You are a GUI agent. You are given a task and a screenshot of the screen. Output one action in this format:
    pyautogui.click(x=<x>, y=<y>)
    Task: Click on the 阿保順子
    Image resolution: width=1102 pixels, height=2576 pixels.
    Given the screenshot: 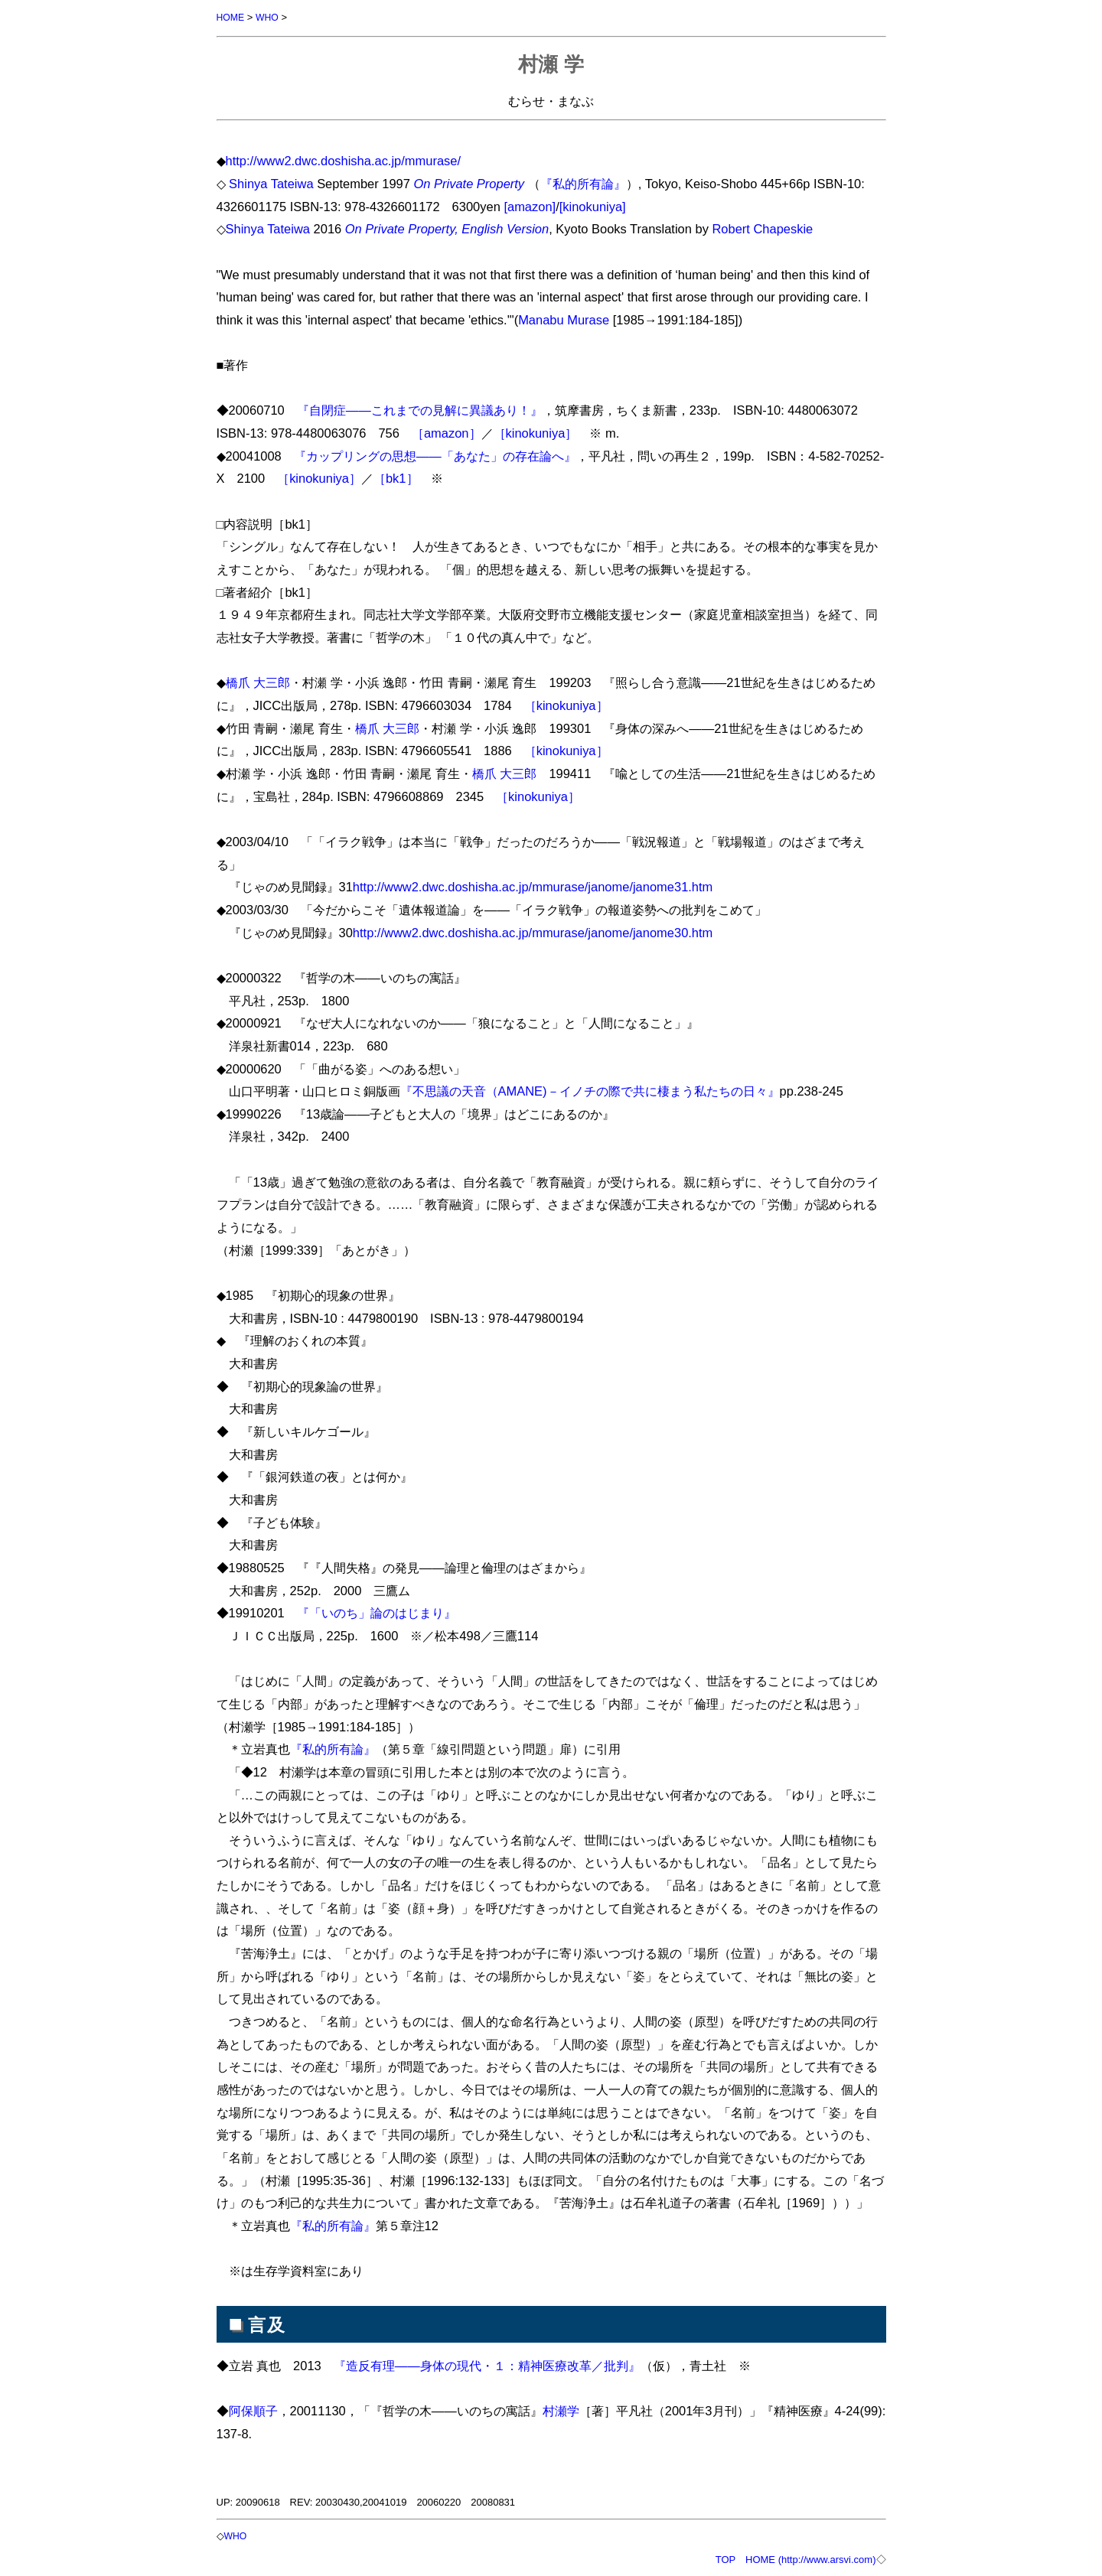 What is the action you would take?
    pyautogui.click(x=253, y=2410)
    